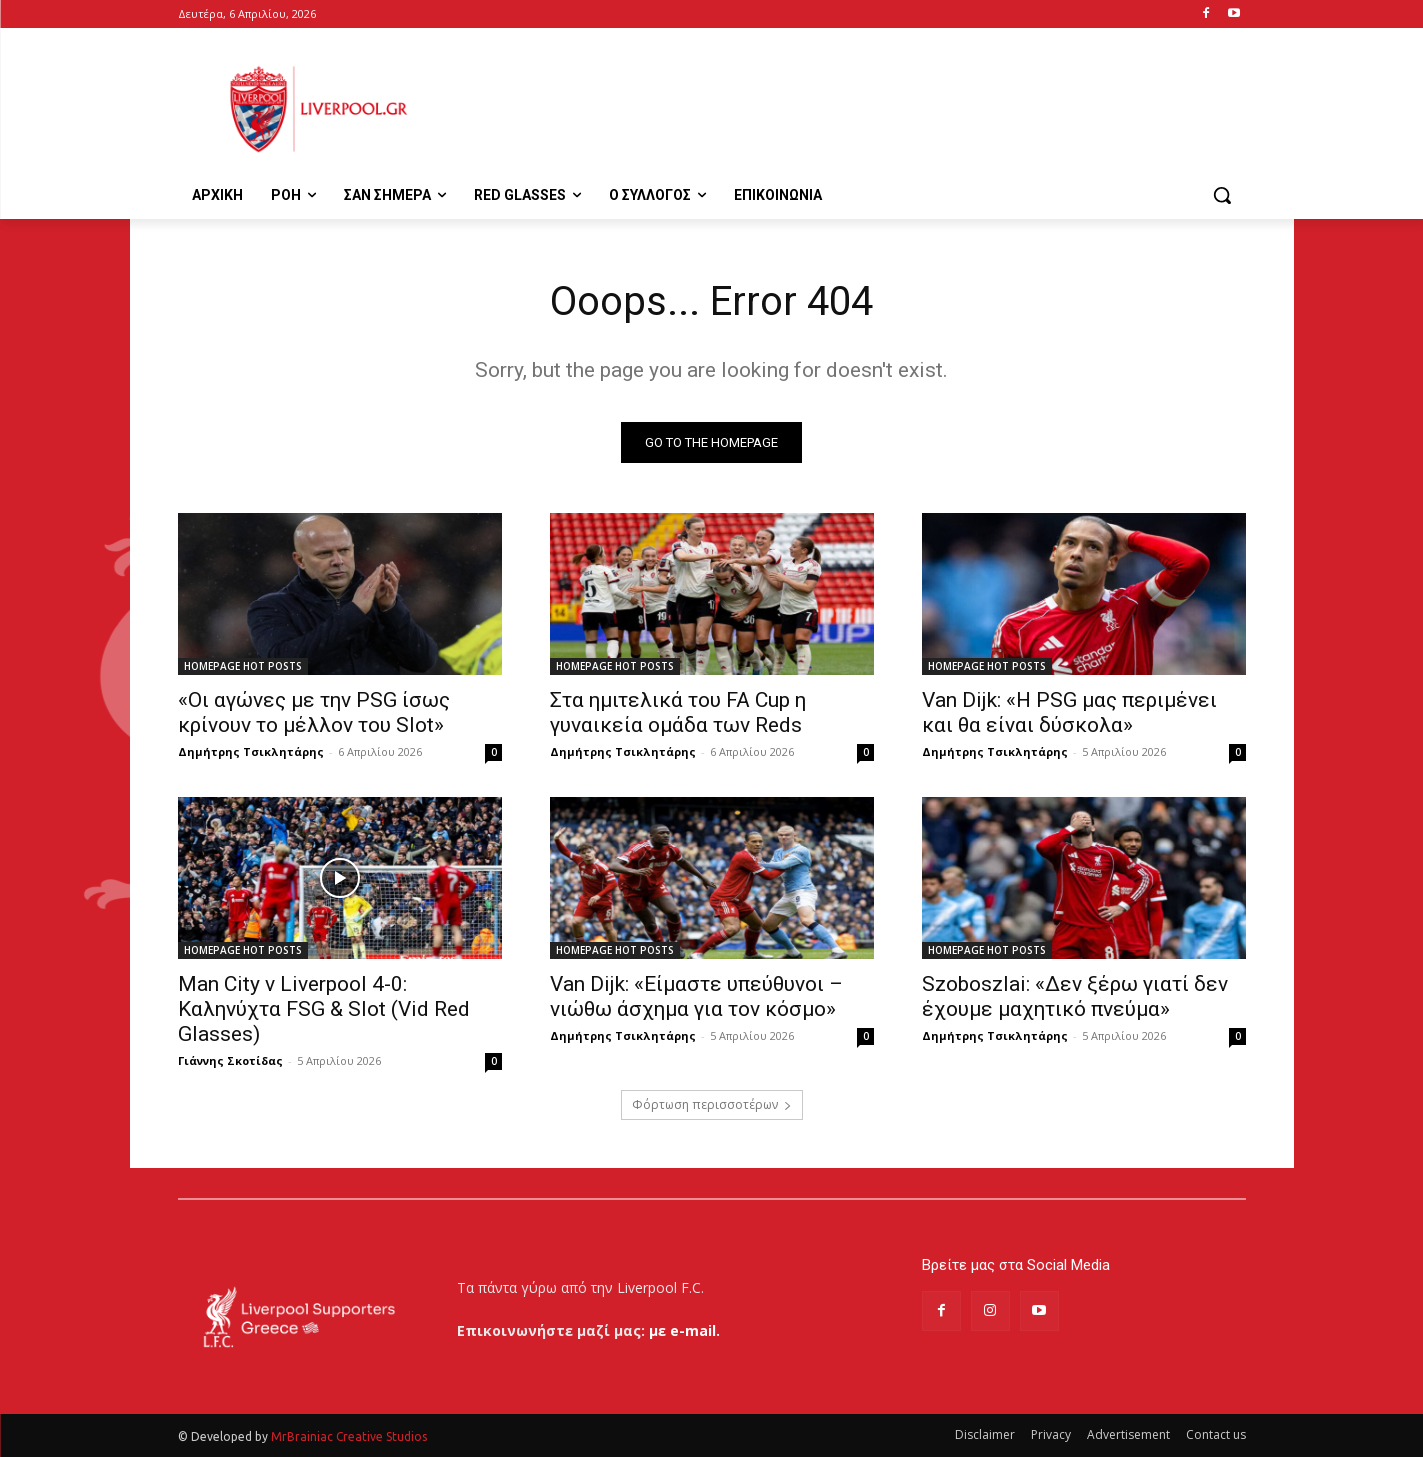 This screenshot has height=1457, width=1423. What do you see at coordinates (684, 1330) in the screenshot?
I see `με e-mail.` at bounding box center [684, 1330].